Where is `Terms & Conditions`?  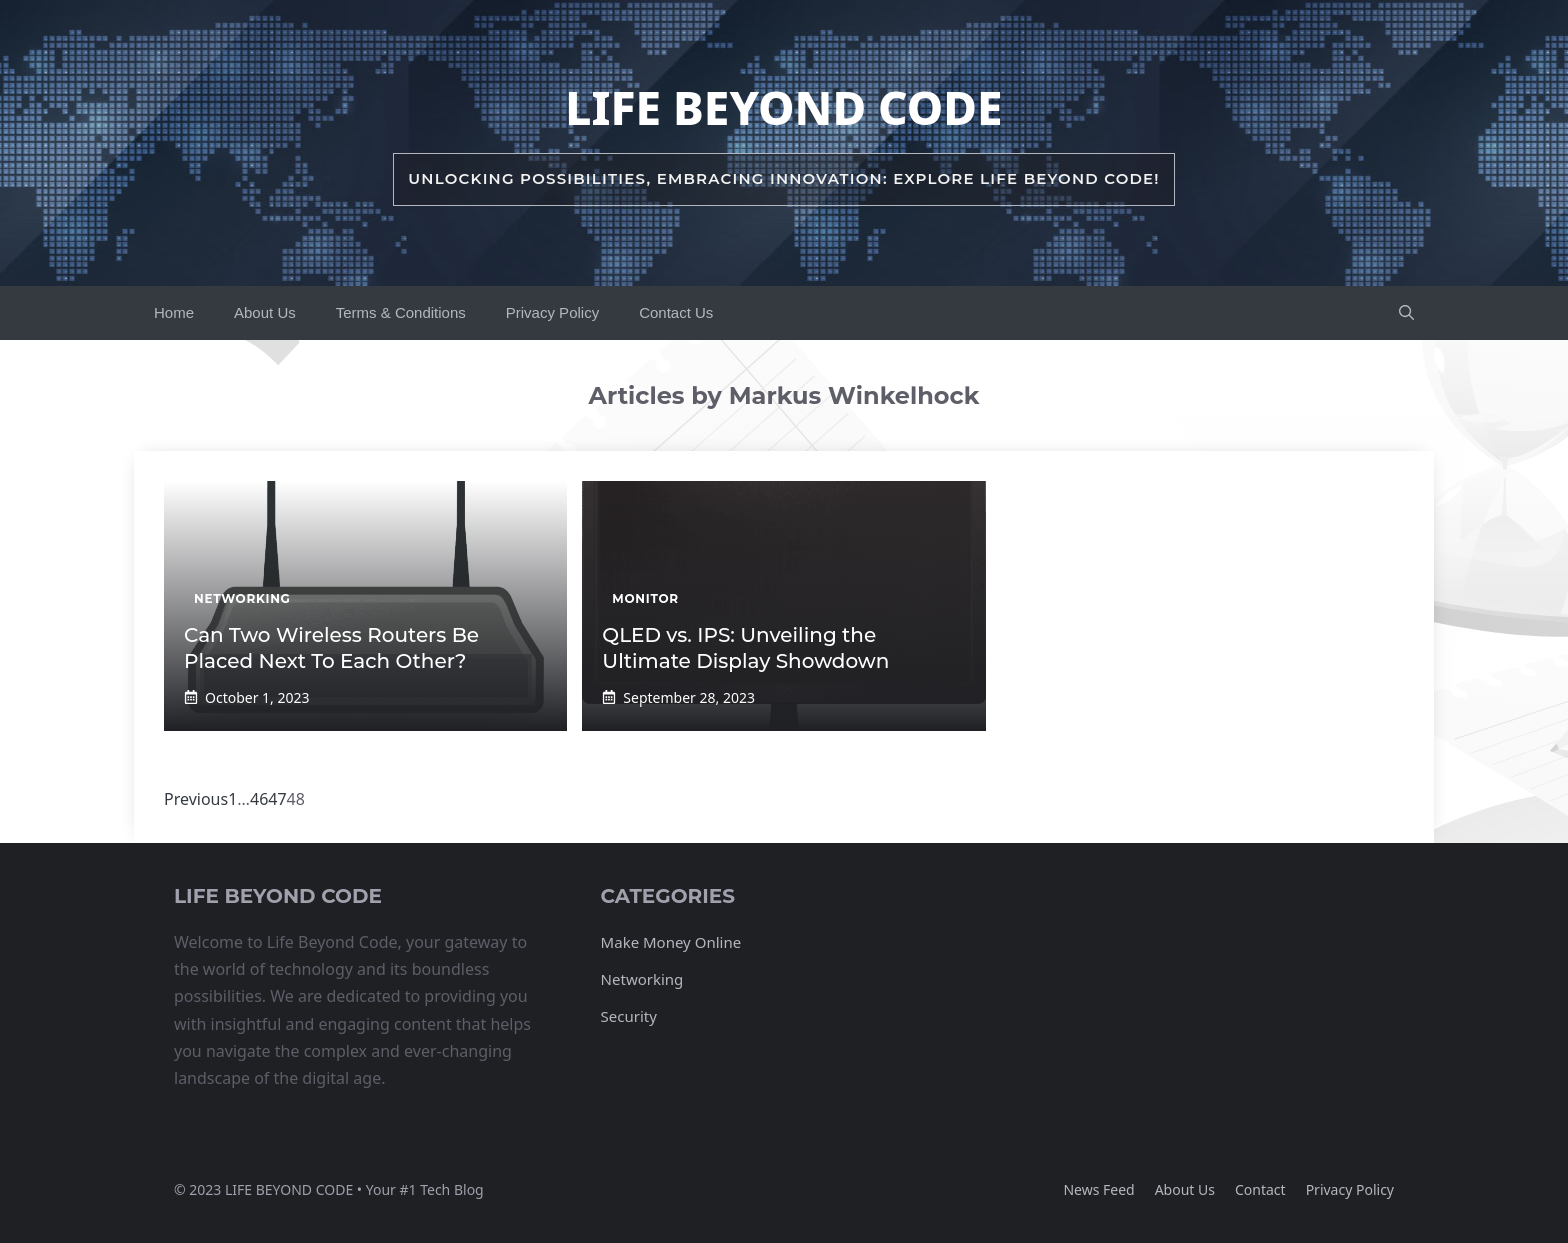 Terms & Conditions is located at coordinates (401, 312).